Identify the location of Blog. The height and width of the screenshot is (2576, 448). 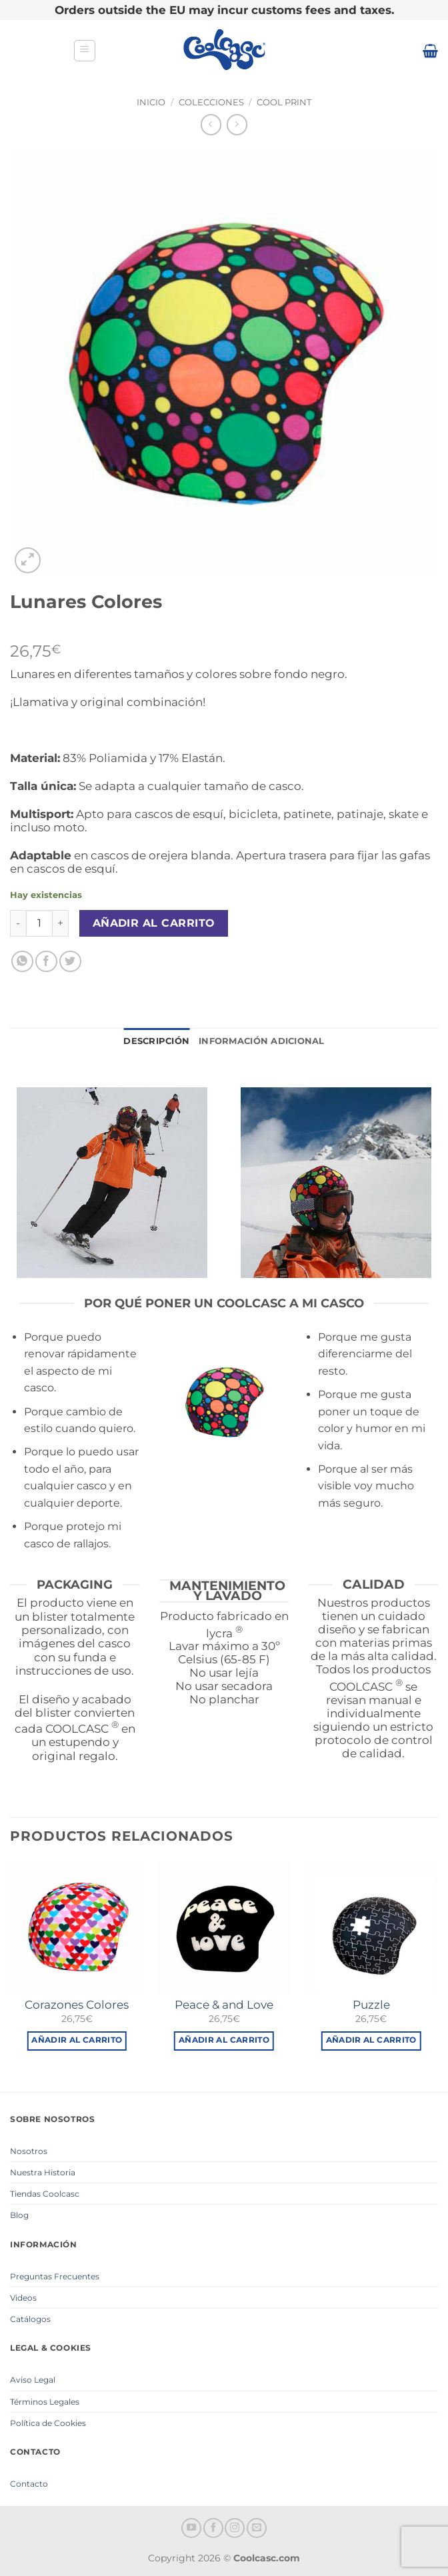
(19, 2215).